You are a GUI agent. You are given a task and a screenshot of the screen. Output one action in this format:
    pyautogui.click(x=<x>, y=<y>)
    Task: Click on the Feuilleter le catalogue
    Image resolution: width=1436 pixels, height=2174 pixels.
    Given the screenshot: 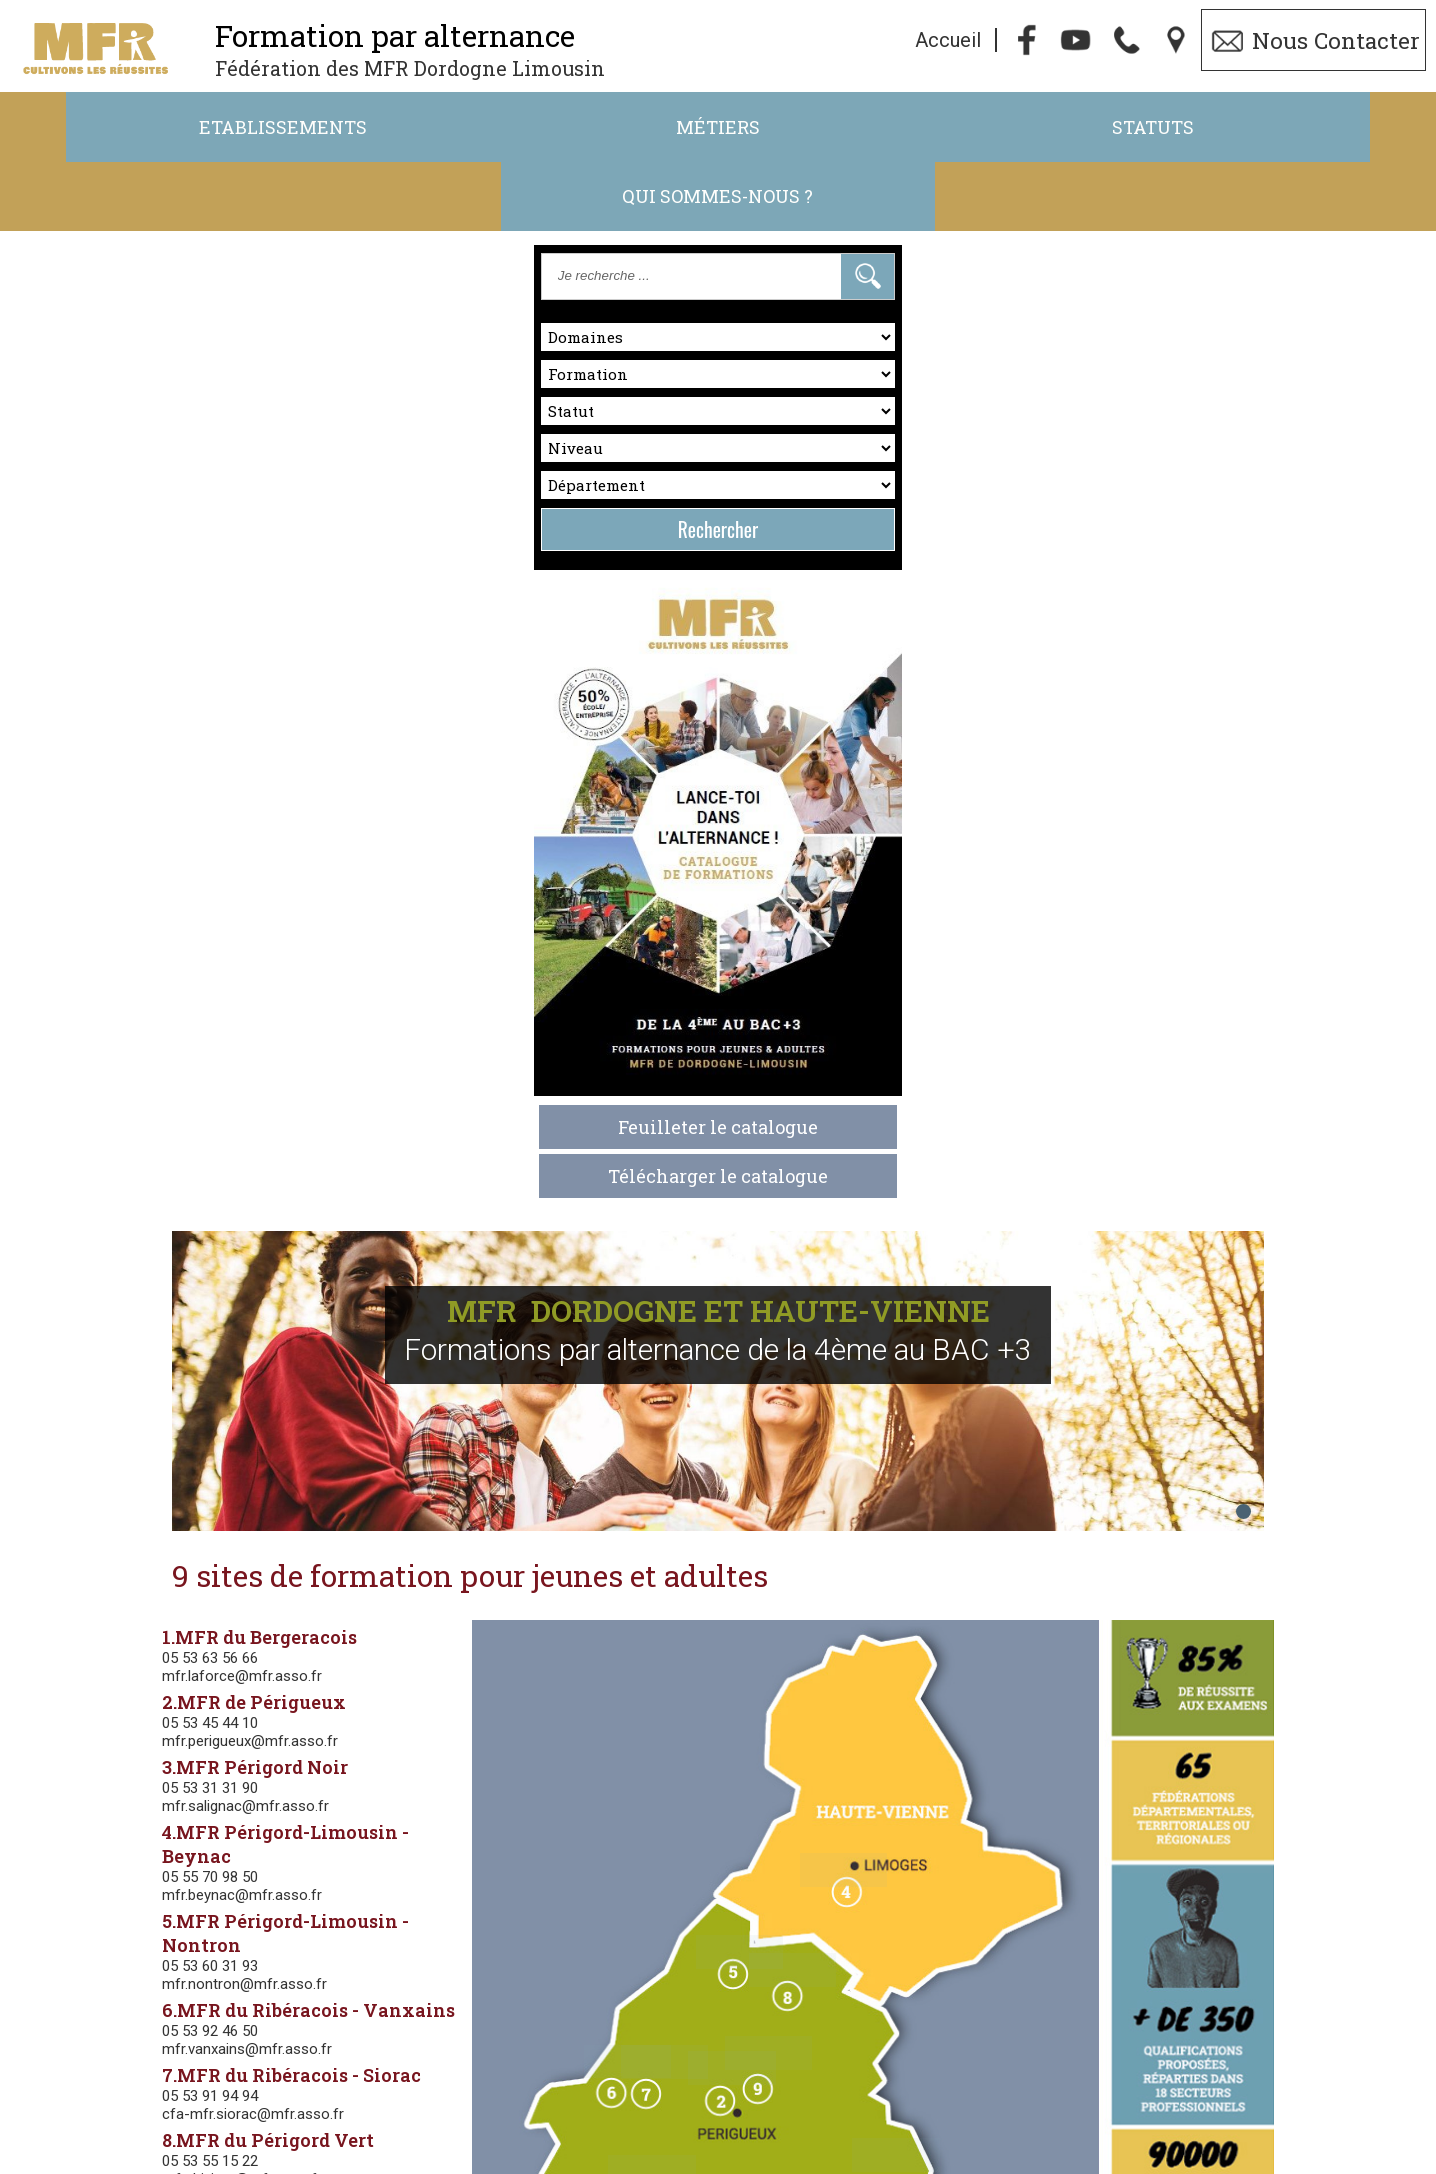 What is the action you would take?
    pyautogui.click(x=156, y=944)
    